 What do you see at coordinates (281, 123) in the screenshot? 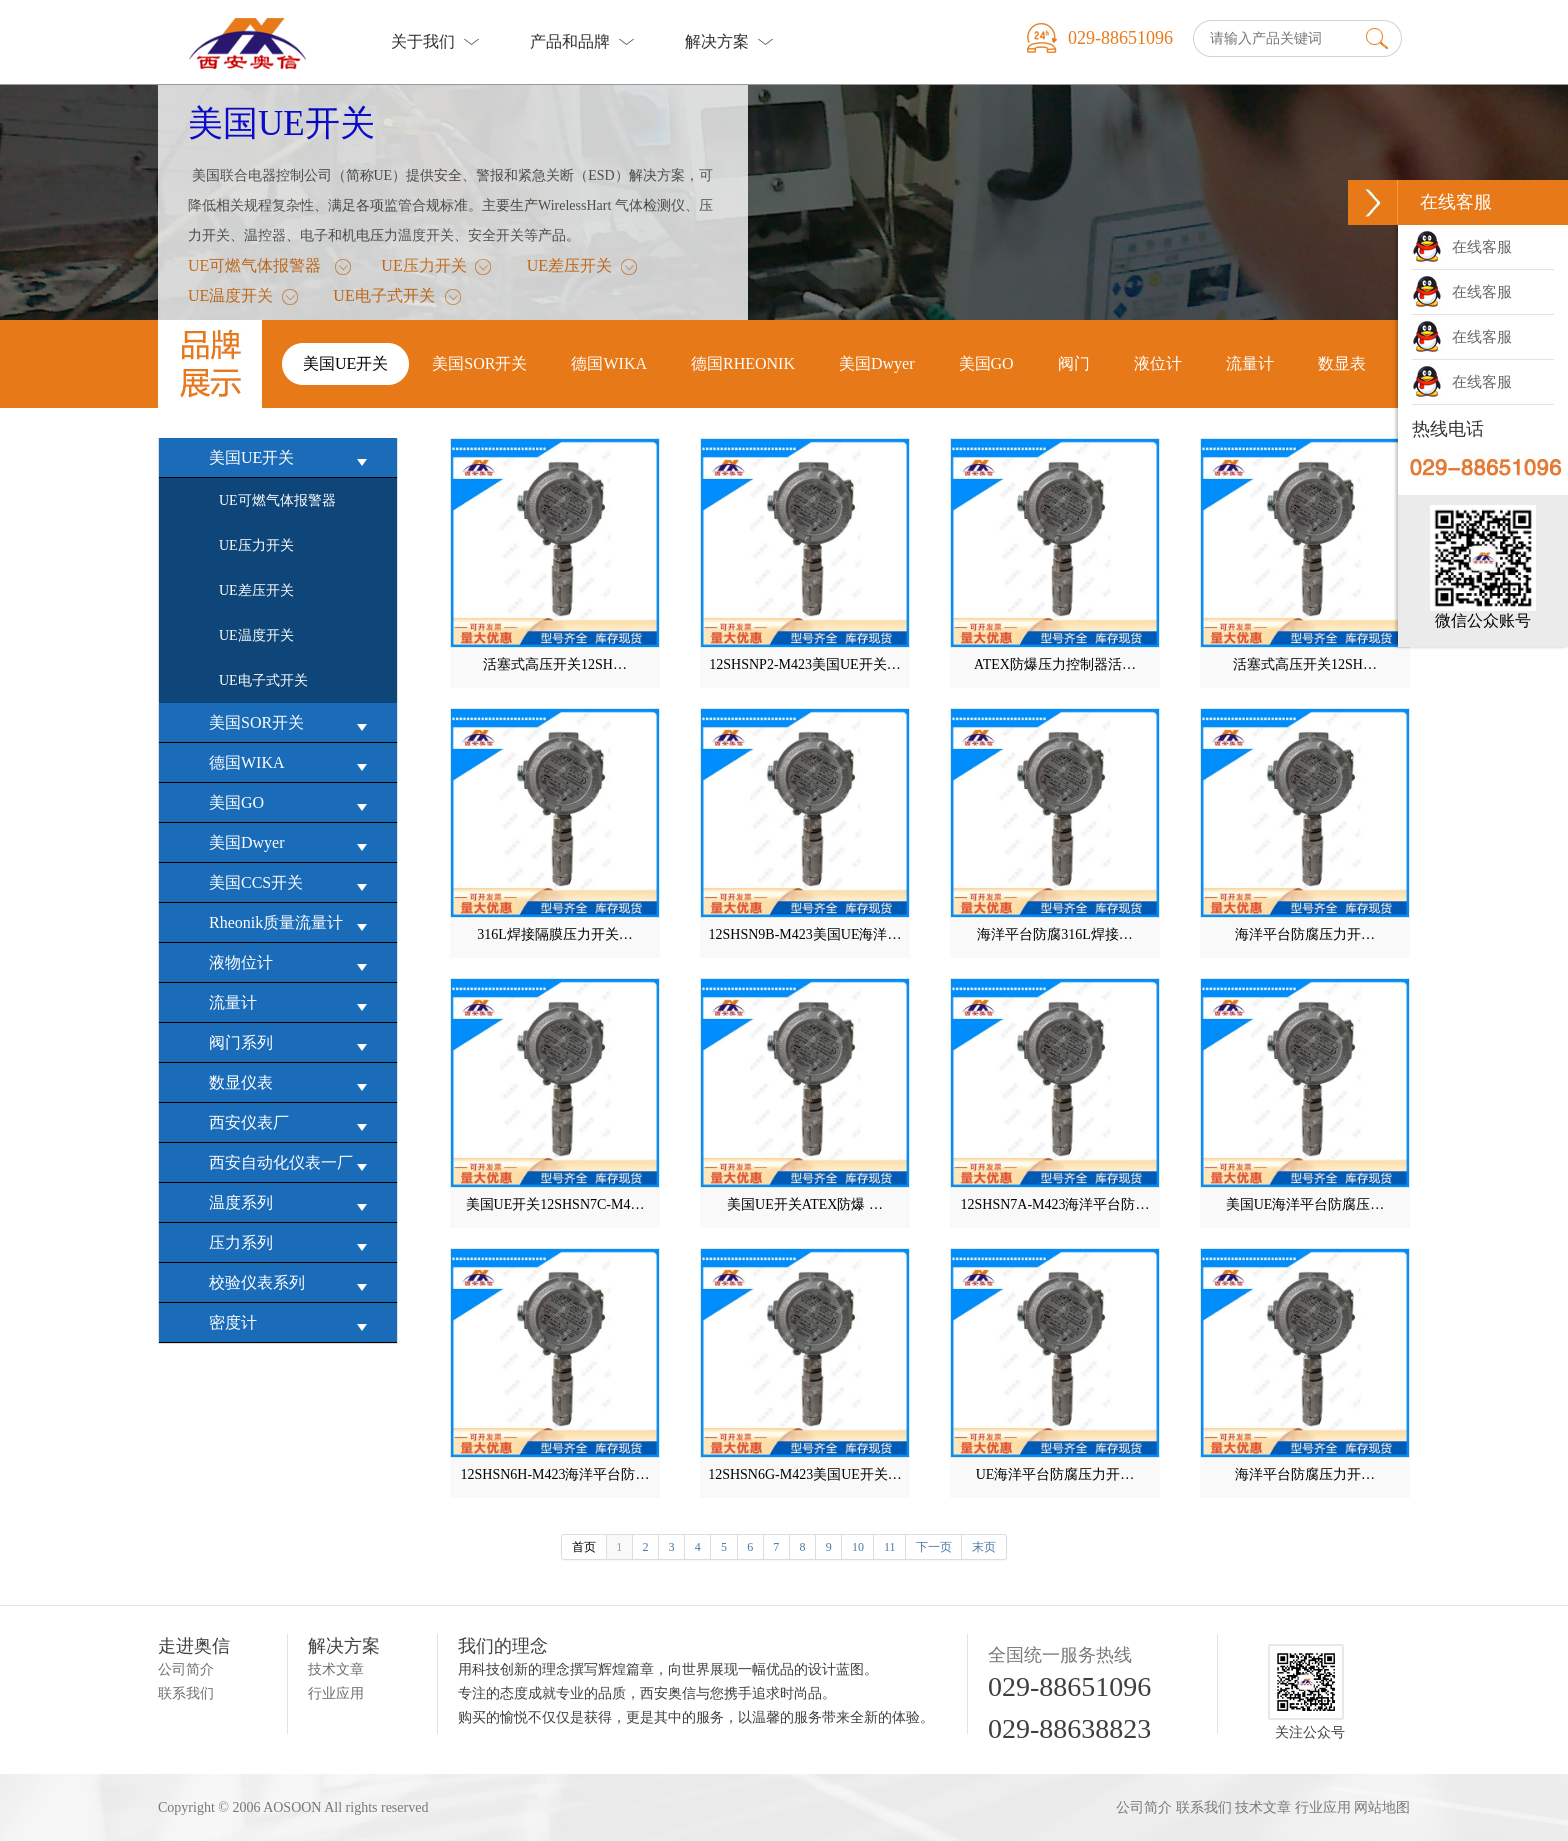
I see `美国UE开关` at bounding box center [281, 123].